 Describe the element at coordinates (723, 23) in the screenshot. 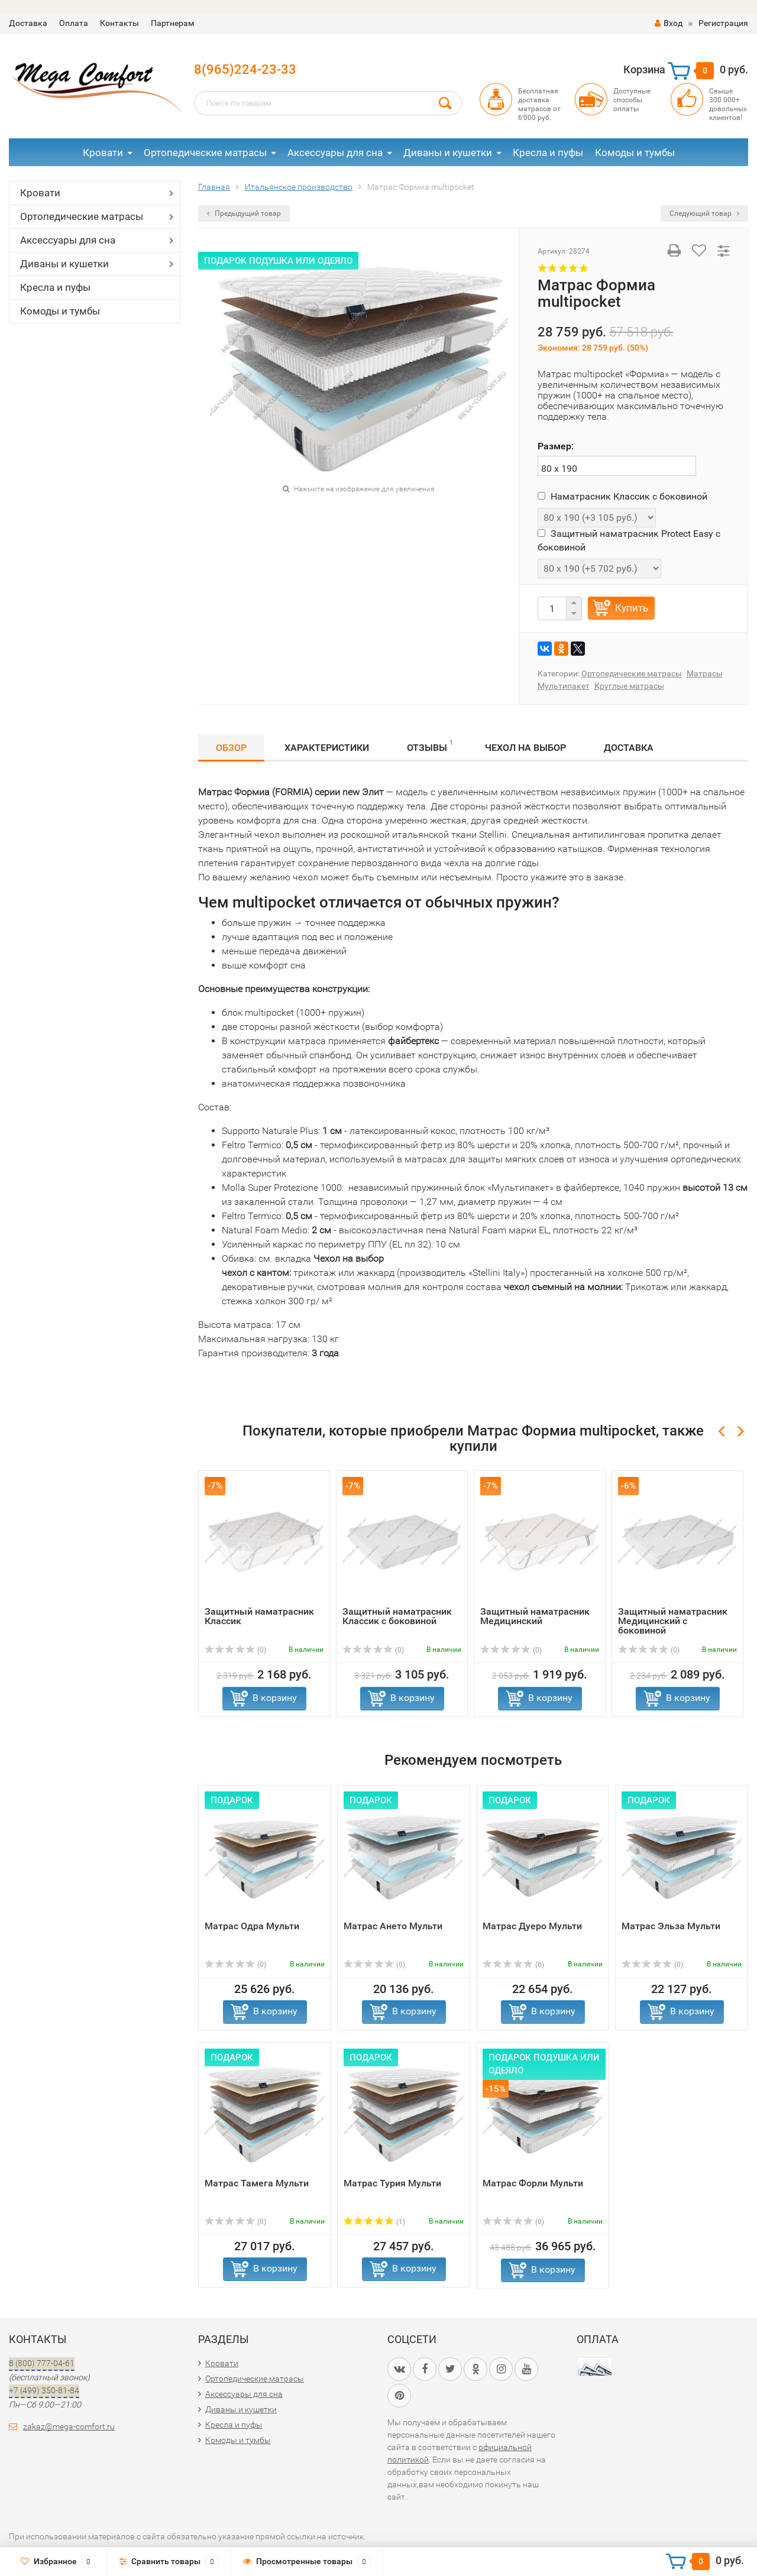

I see `Регистрация` at that location.